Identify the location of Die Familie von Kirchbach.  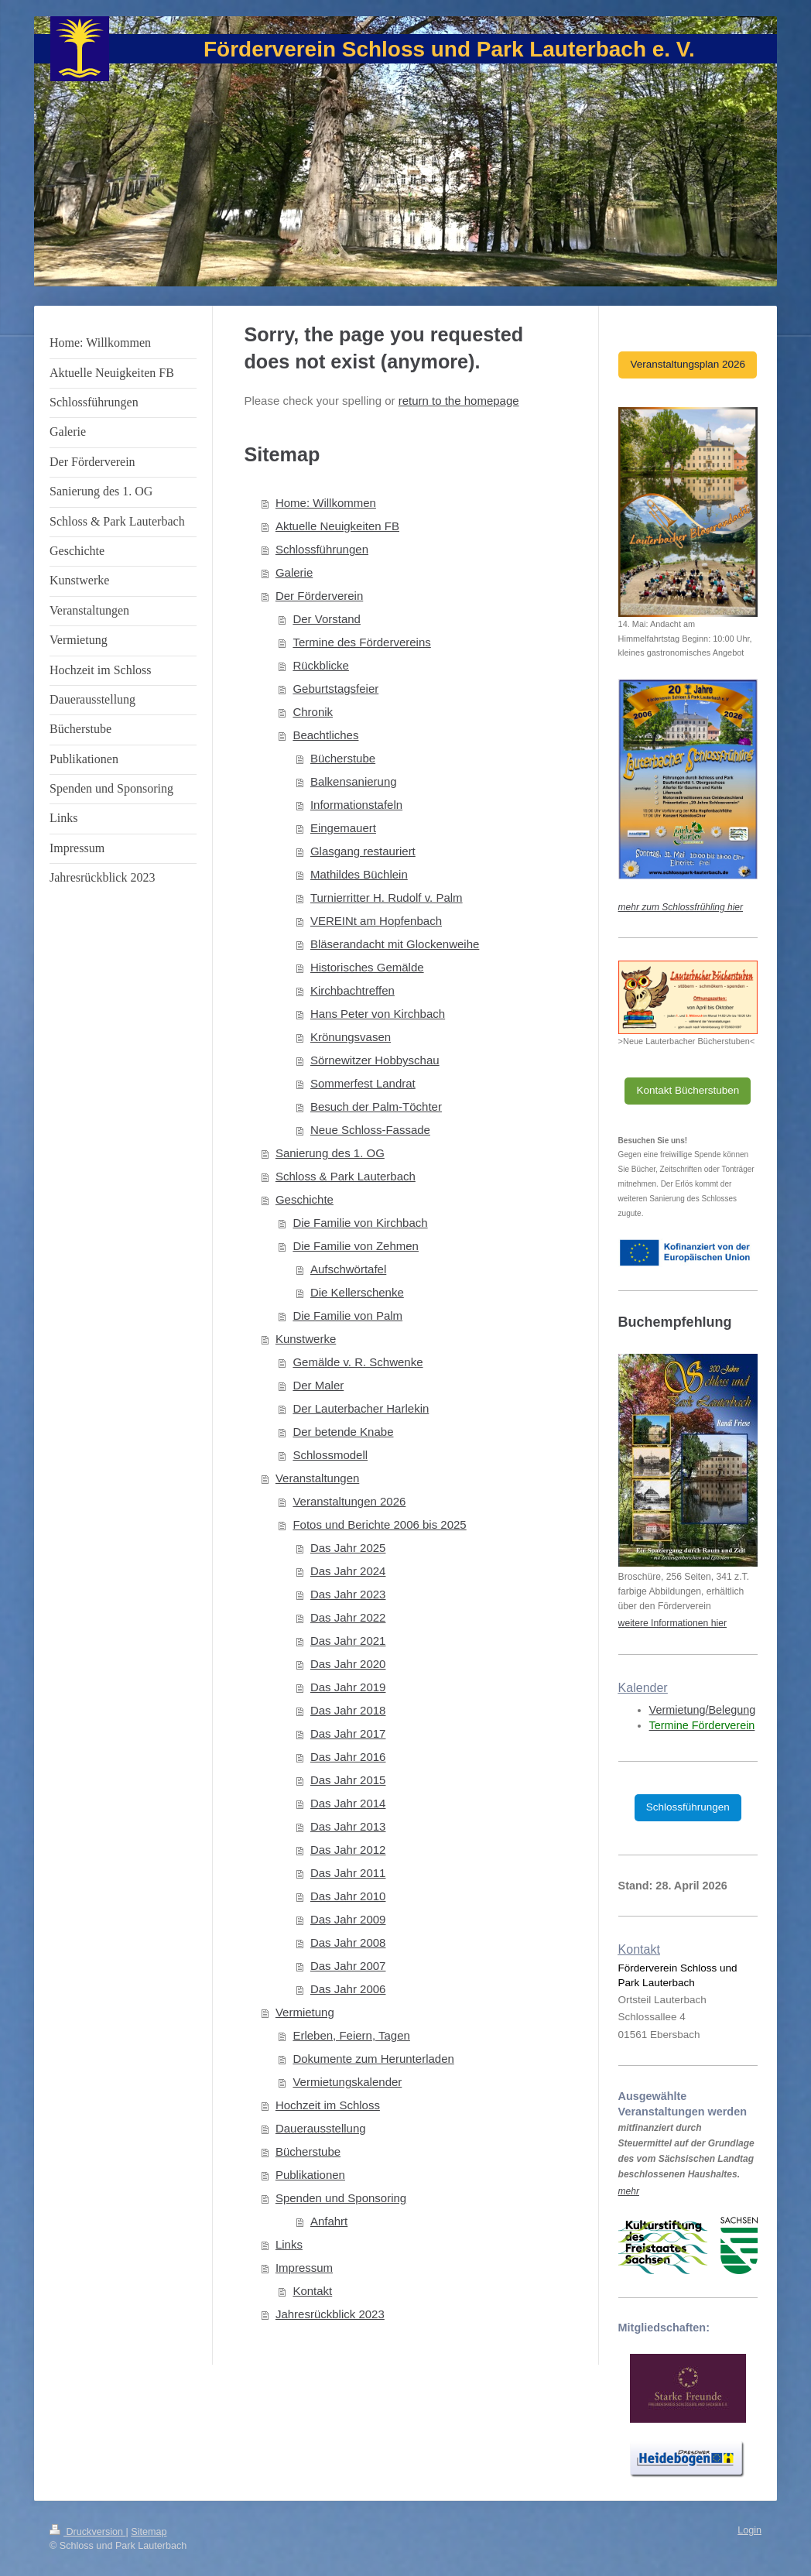
(360, 1222).